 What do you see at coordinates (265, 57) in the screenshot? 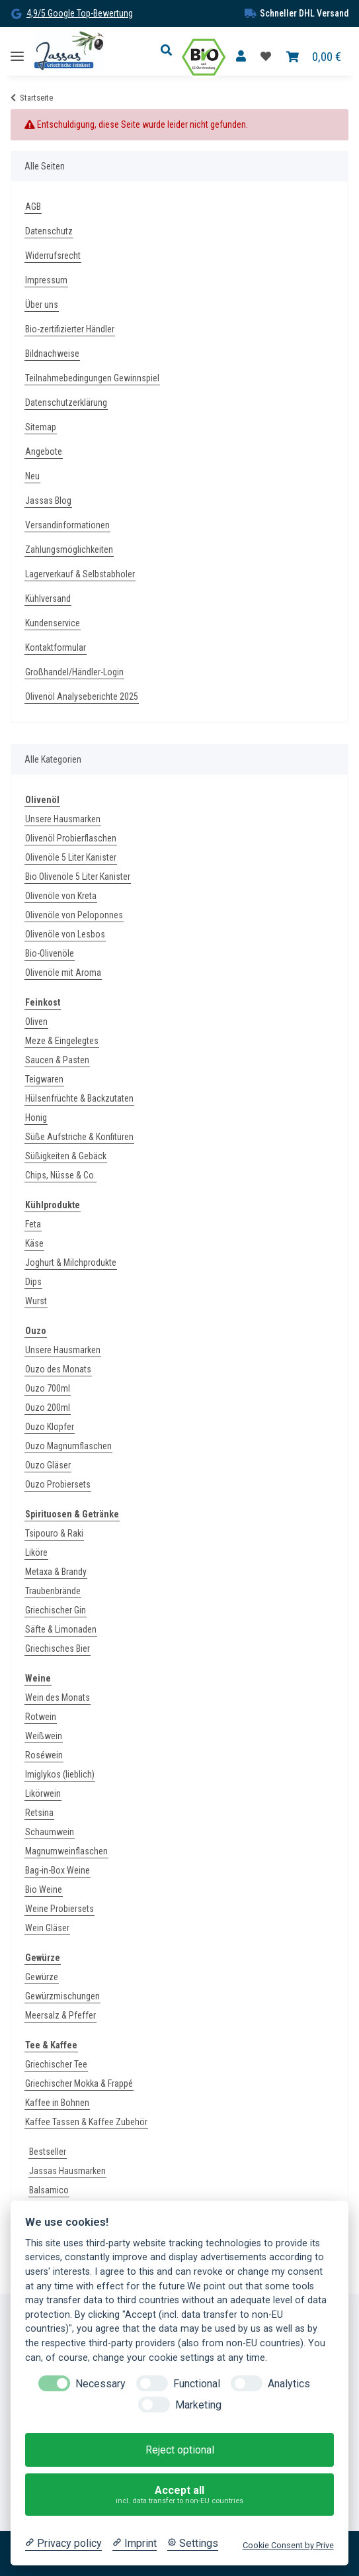
I see `[Favoritenliste]` at bounding box center [265, 57].